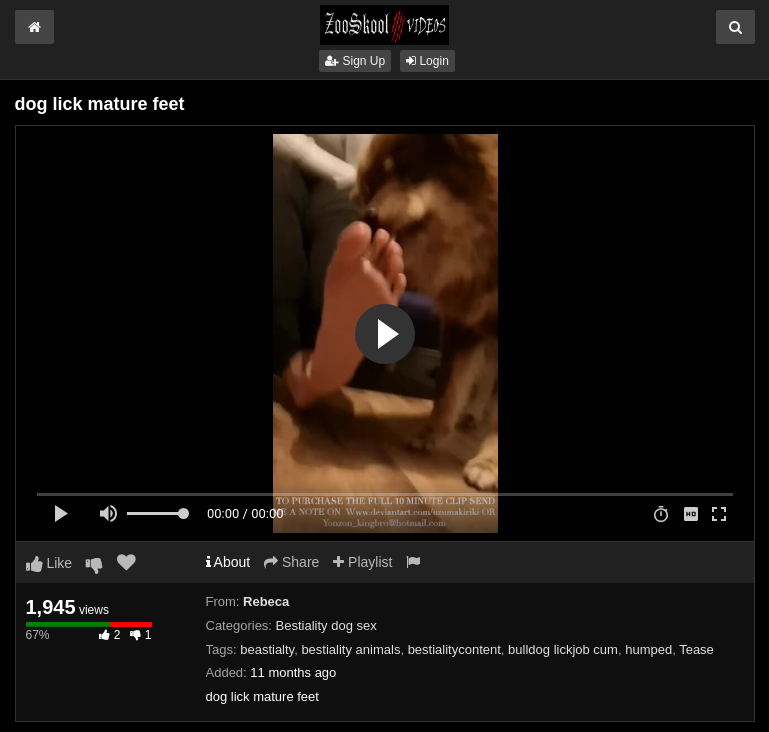  I want to click on Tease, so click(696, 649).